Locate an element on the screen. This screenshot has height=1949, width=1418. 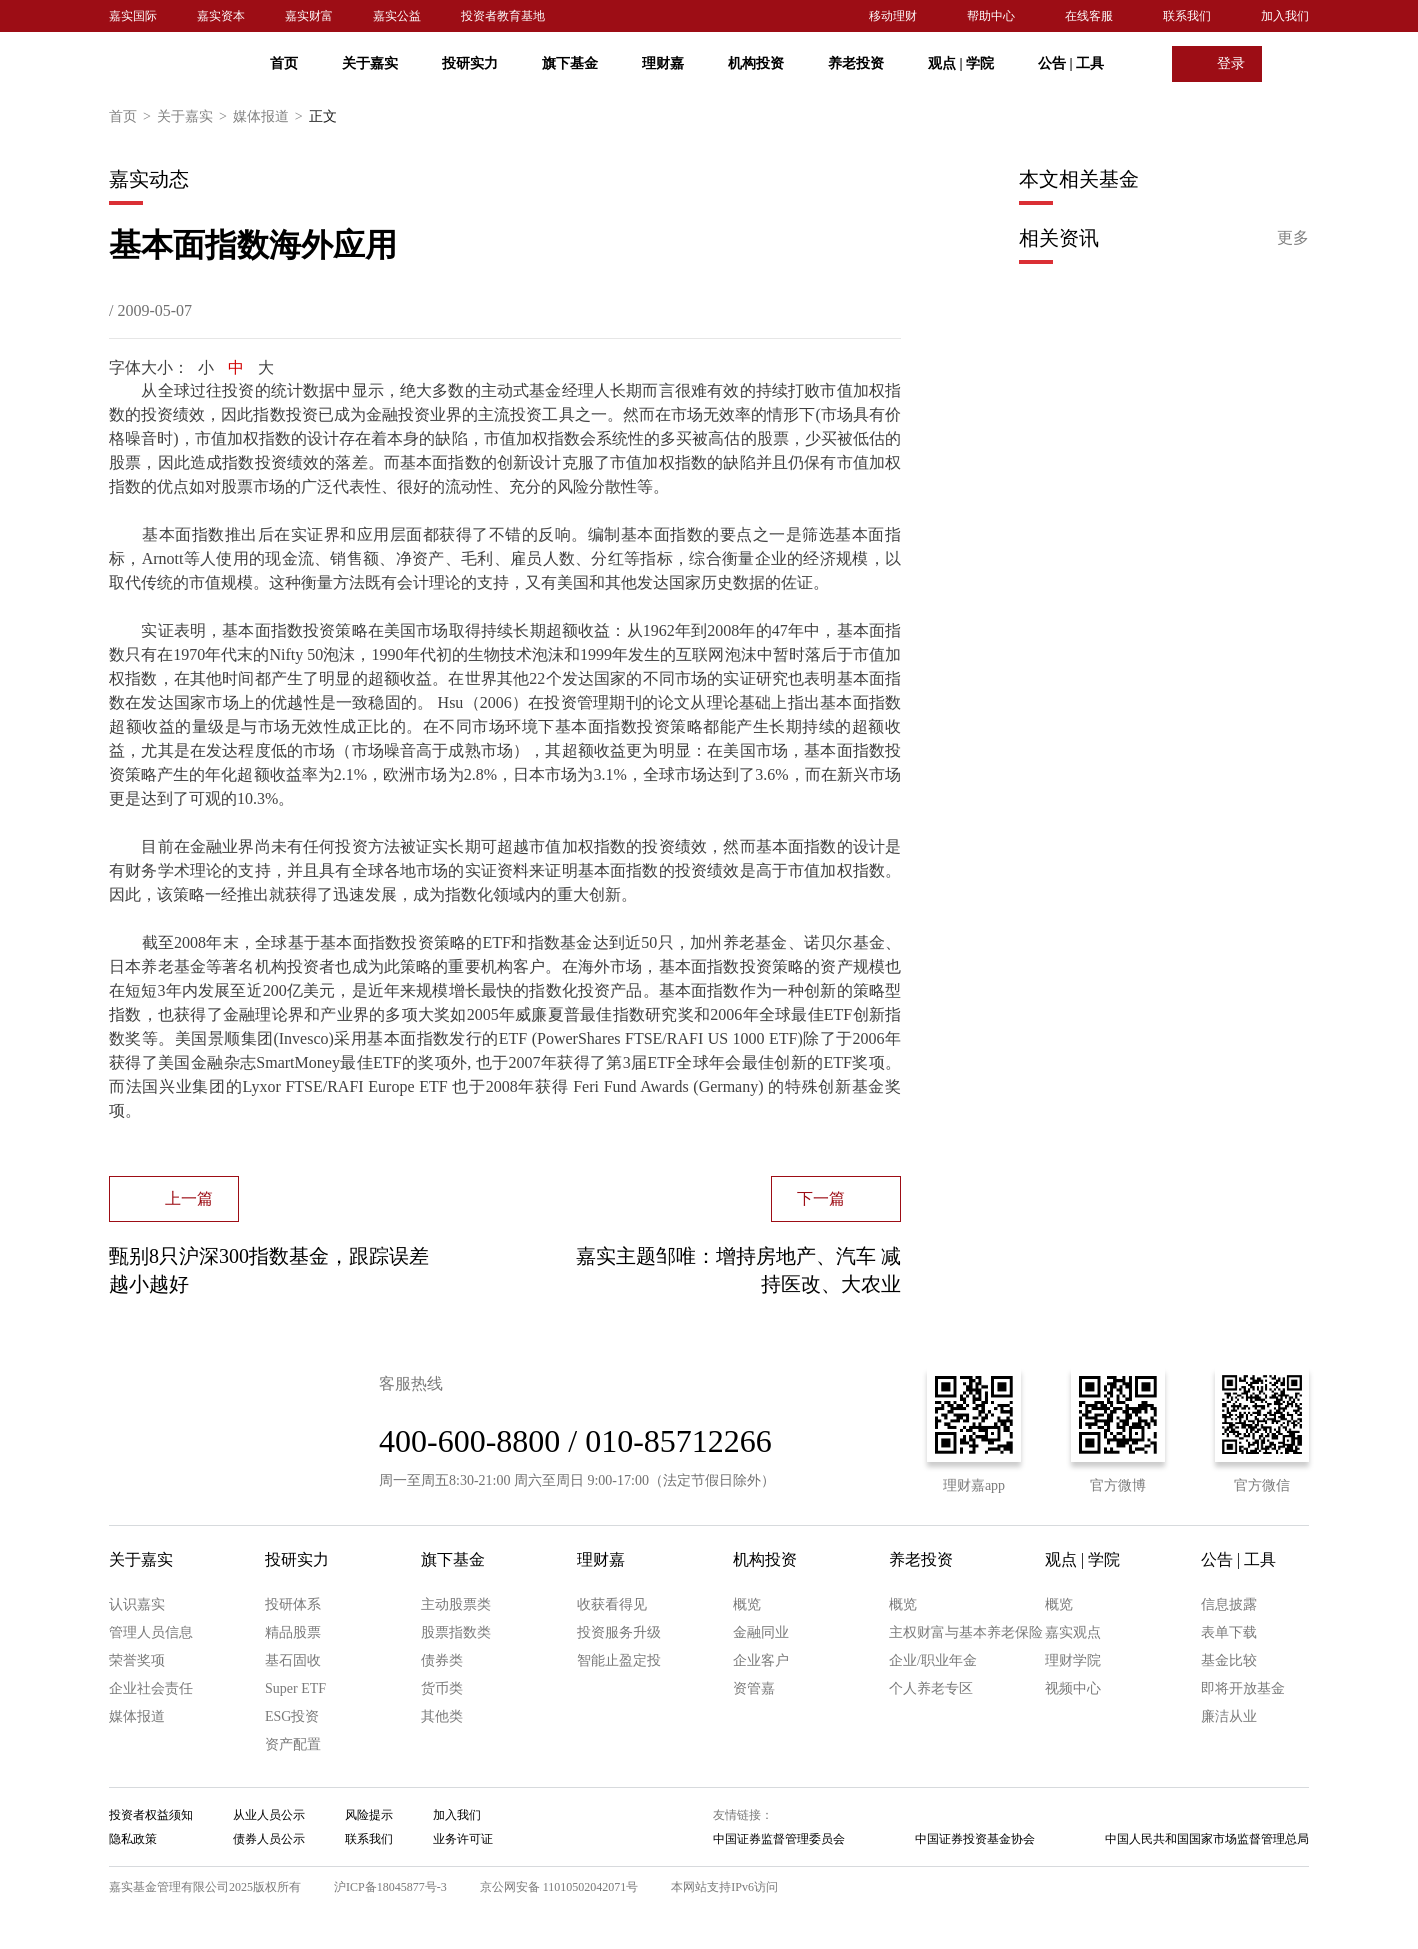
中国证券投资基金协会 is located at coordinates (975, 1839).